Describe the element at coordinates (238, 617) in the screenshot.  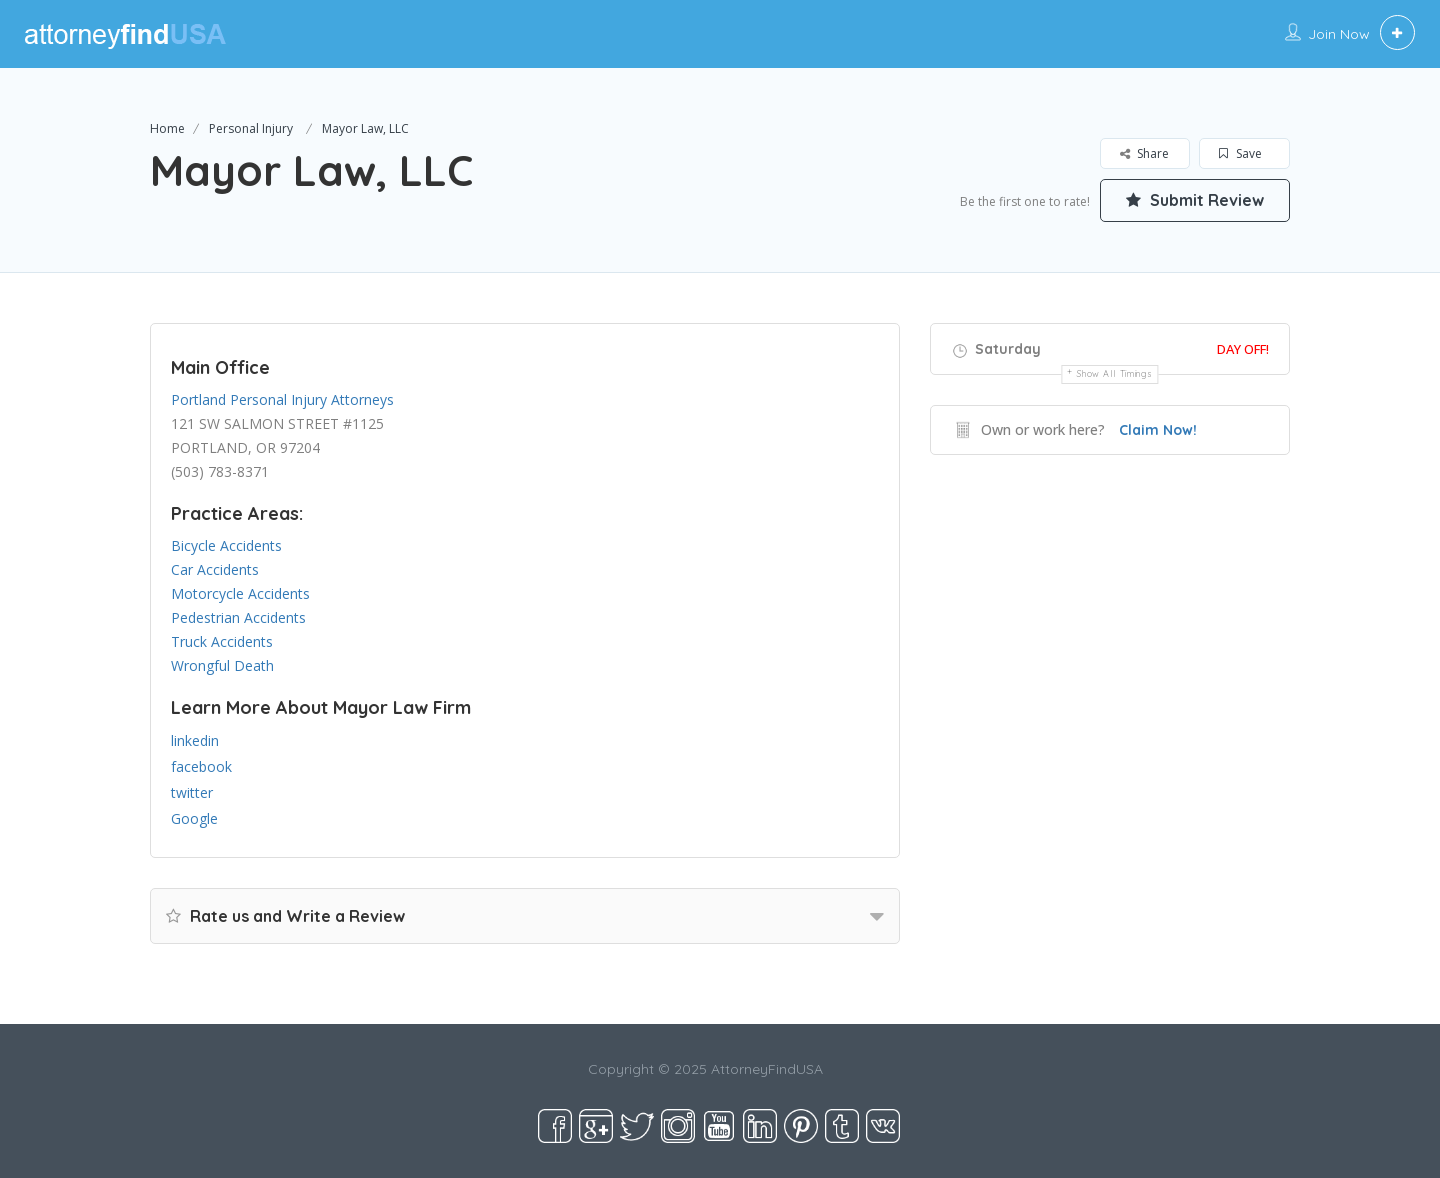
I see `Pedestrian Accidents` at that location.